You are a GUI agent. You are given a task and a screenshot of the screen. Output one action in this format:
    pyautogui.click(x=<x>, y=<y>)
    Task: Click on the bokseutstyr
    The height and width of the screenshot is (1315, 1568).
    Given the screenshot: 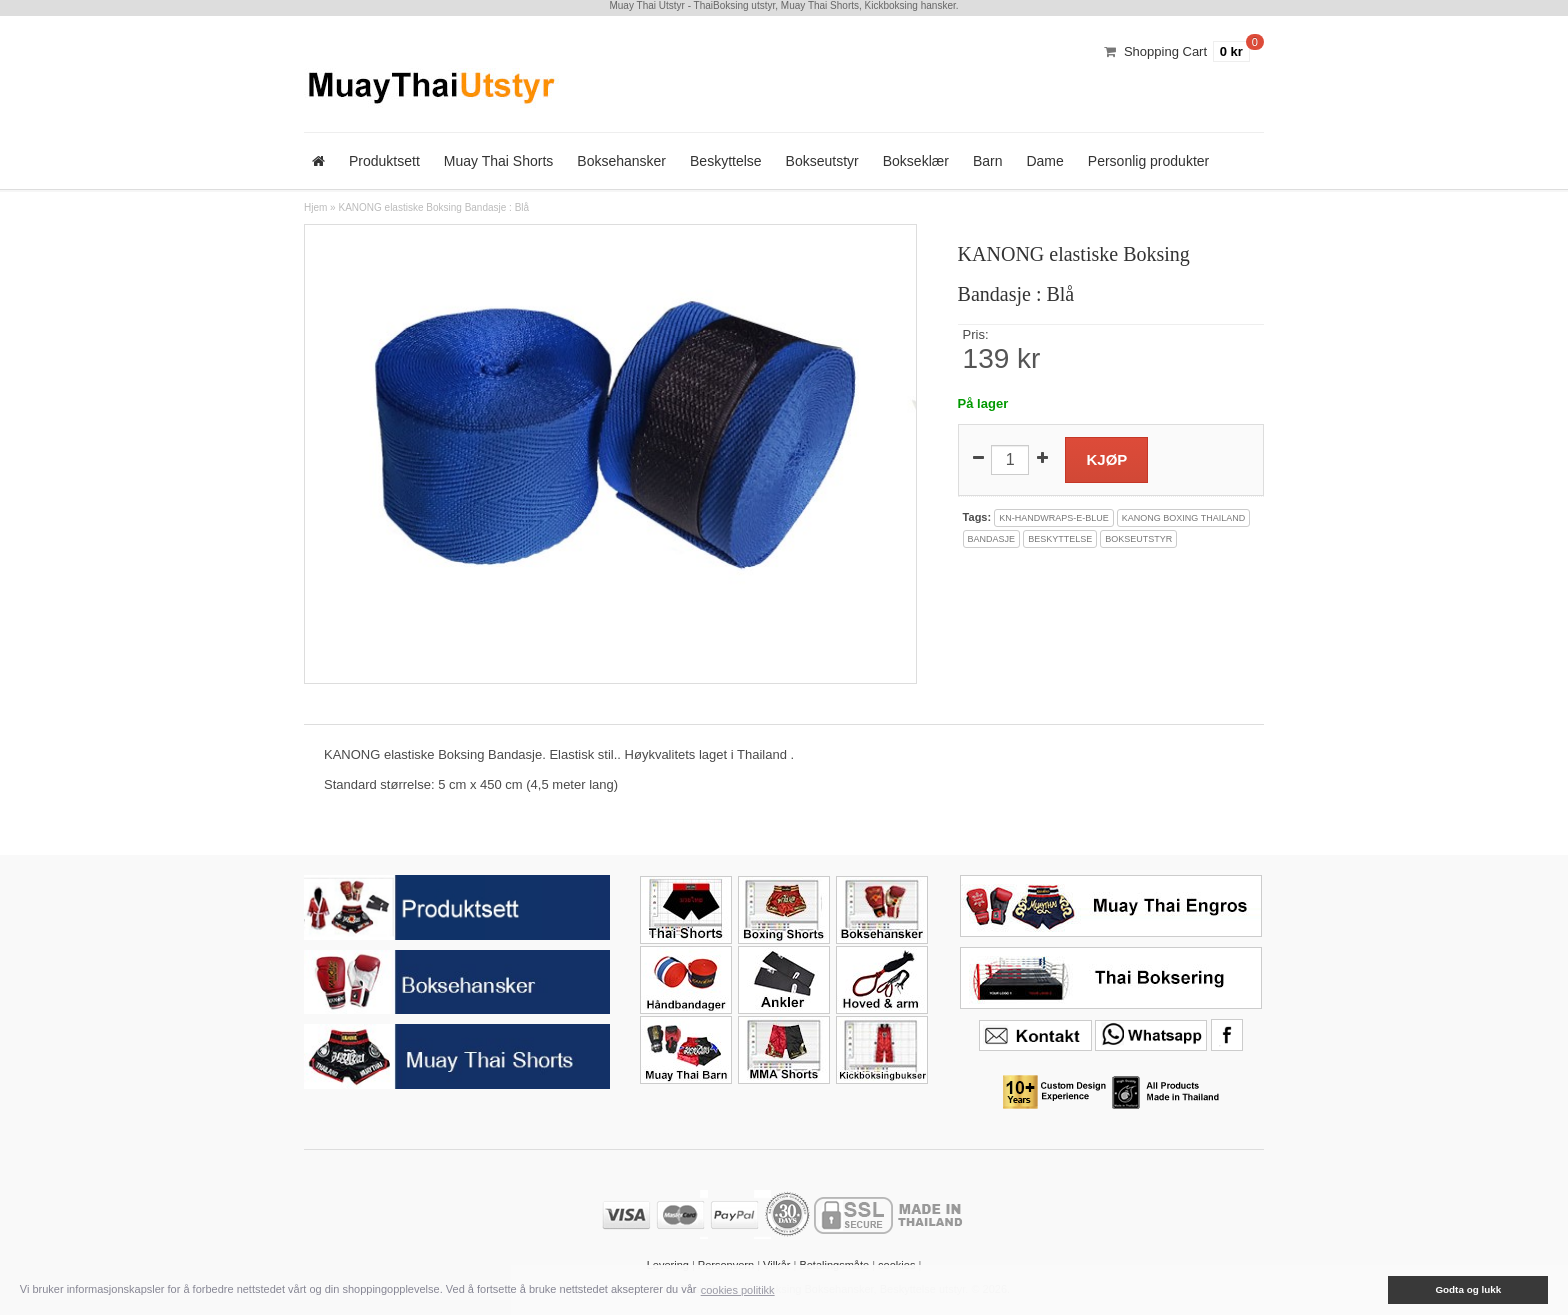 What is the action you would take?
    pyautogui.click(x=1138, y=539)
    